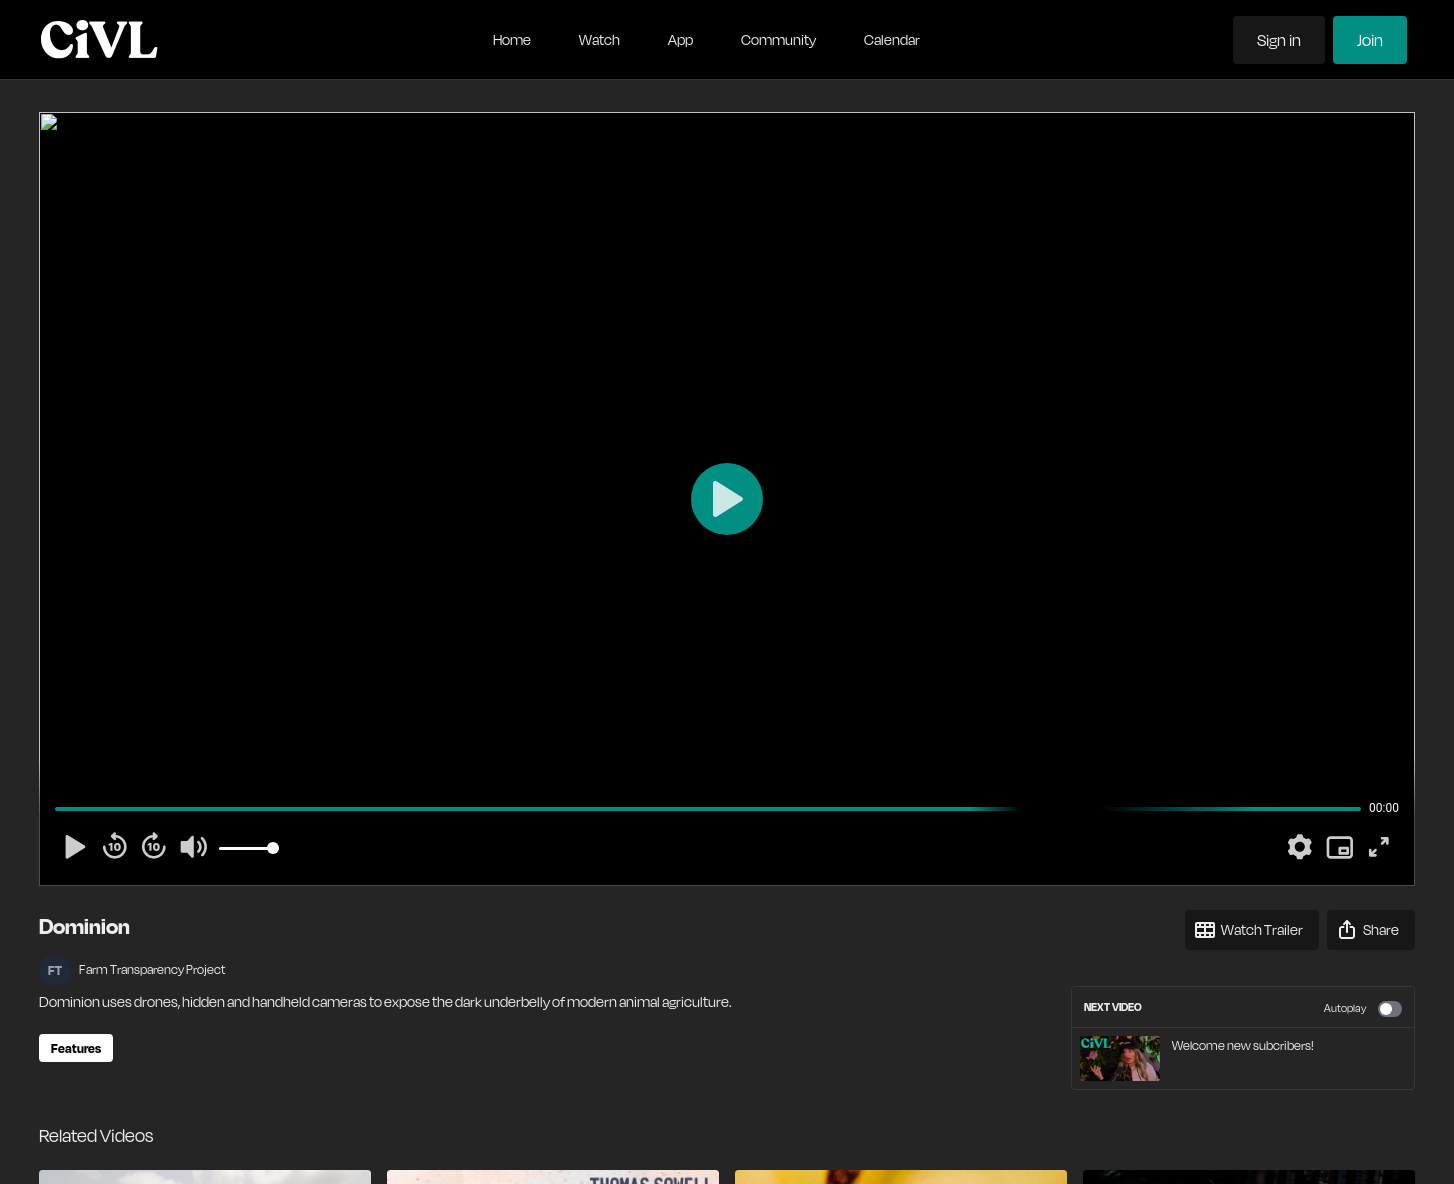  Describe the element at coordinates (1363, 1009) in the screenshot. I see `Autoplay` at that location.